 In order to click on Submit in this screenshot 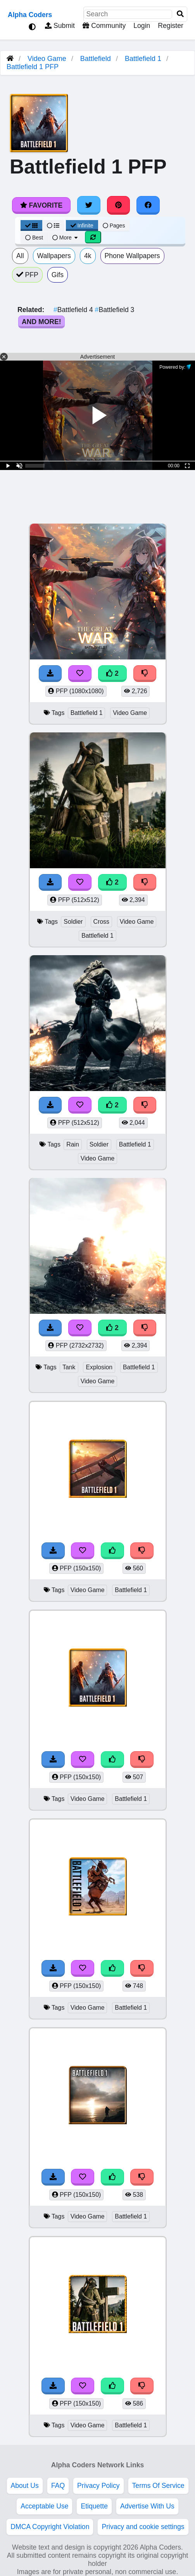, I will do `click(60, 25)`.